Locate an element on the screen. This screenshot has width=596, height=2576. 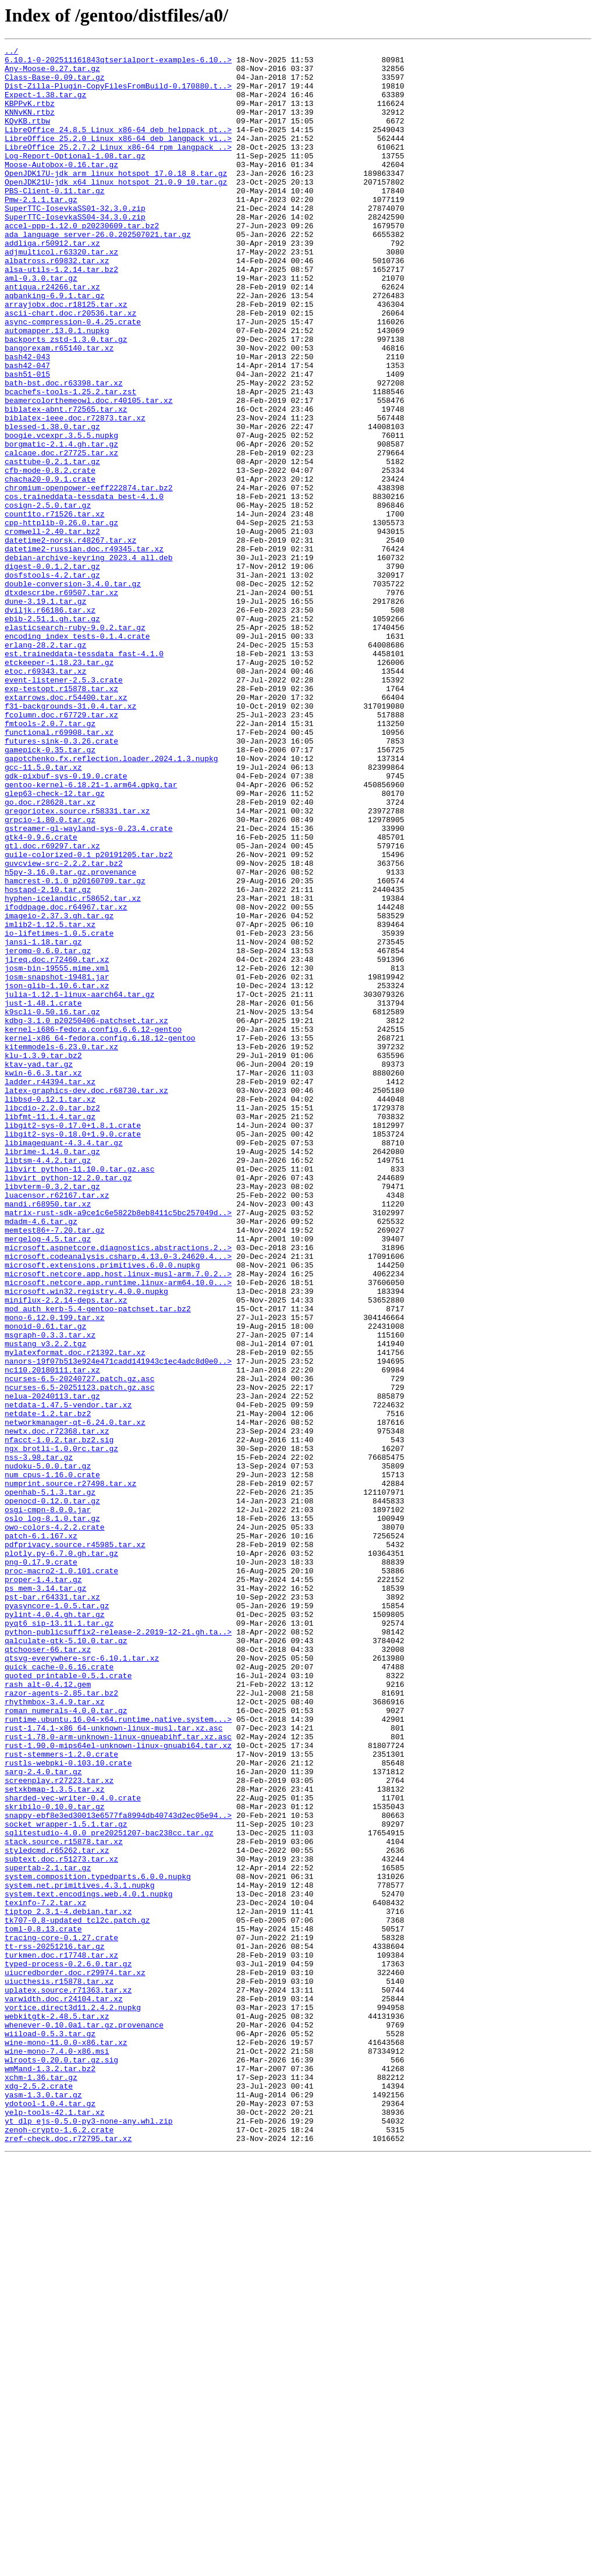
plotly.py-6.7.0.gh.tar.gz is located at coordinates (61, 1855).